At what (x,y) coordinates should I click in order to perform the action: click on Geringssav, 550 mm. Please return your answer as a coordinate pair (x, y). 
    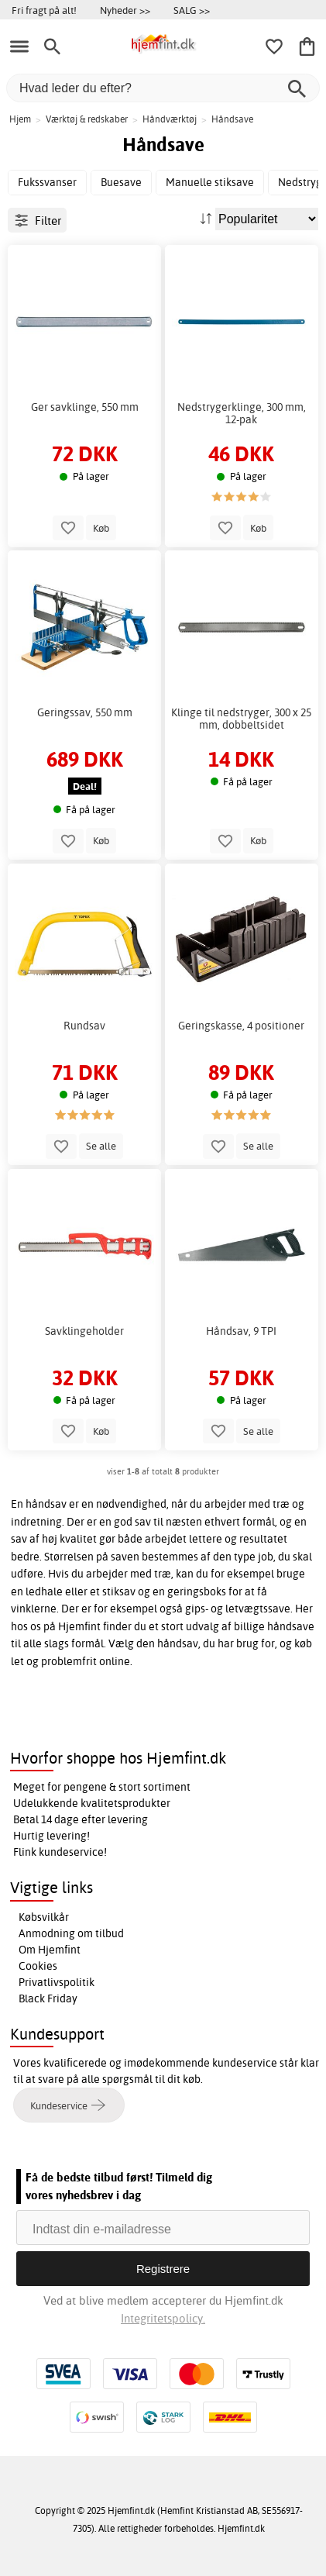
    Looking at the image, I should click on (84, 712).